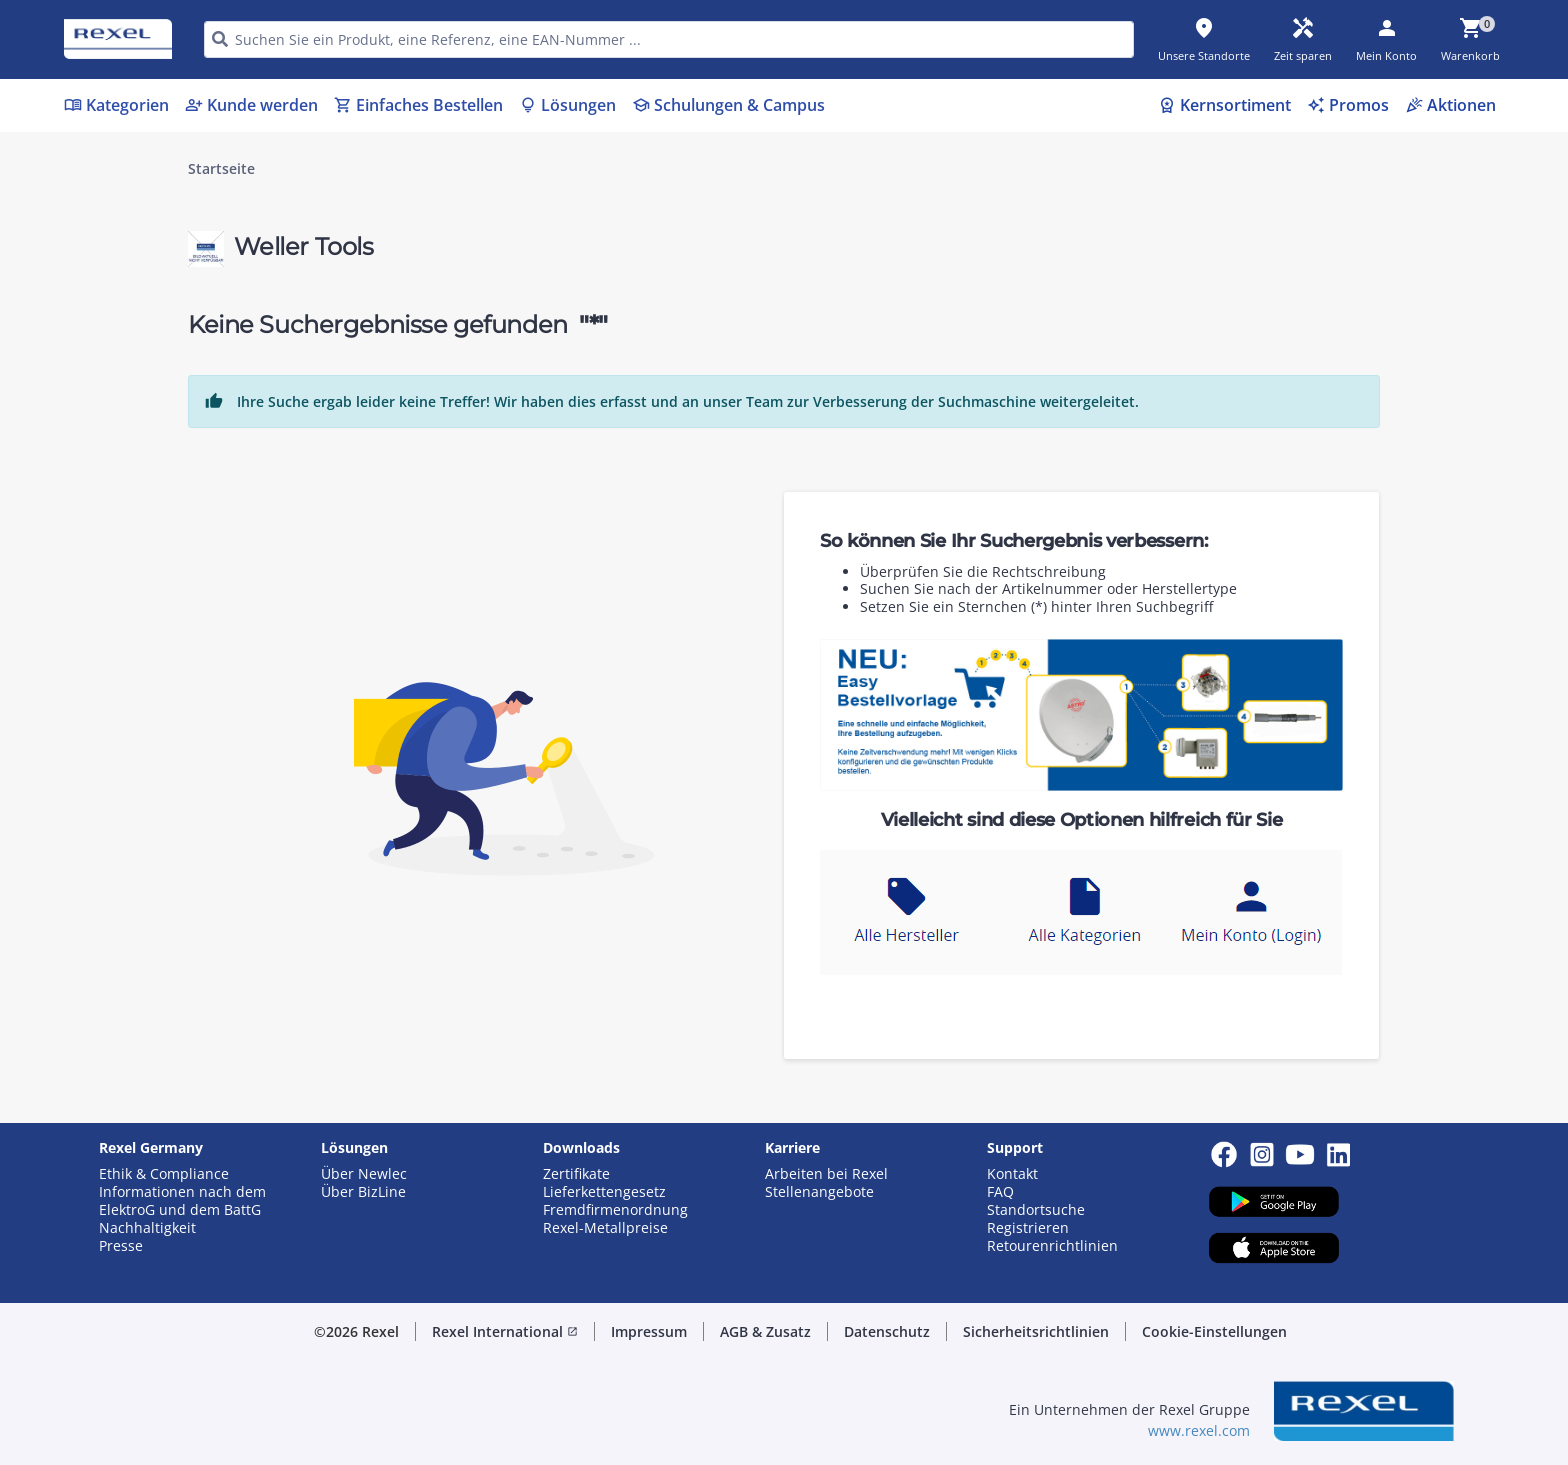 The image size is (1568, 1465). Describe the element at coordinates (1214, 1331) in the screenshot. I see `Cookie-Einstellungen [button]` at that location.